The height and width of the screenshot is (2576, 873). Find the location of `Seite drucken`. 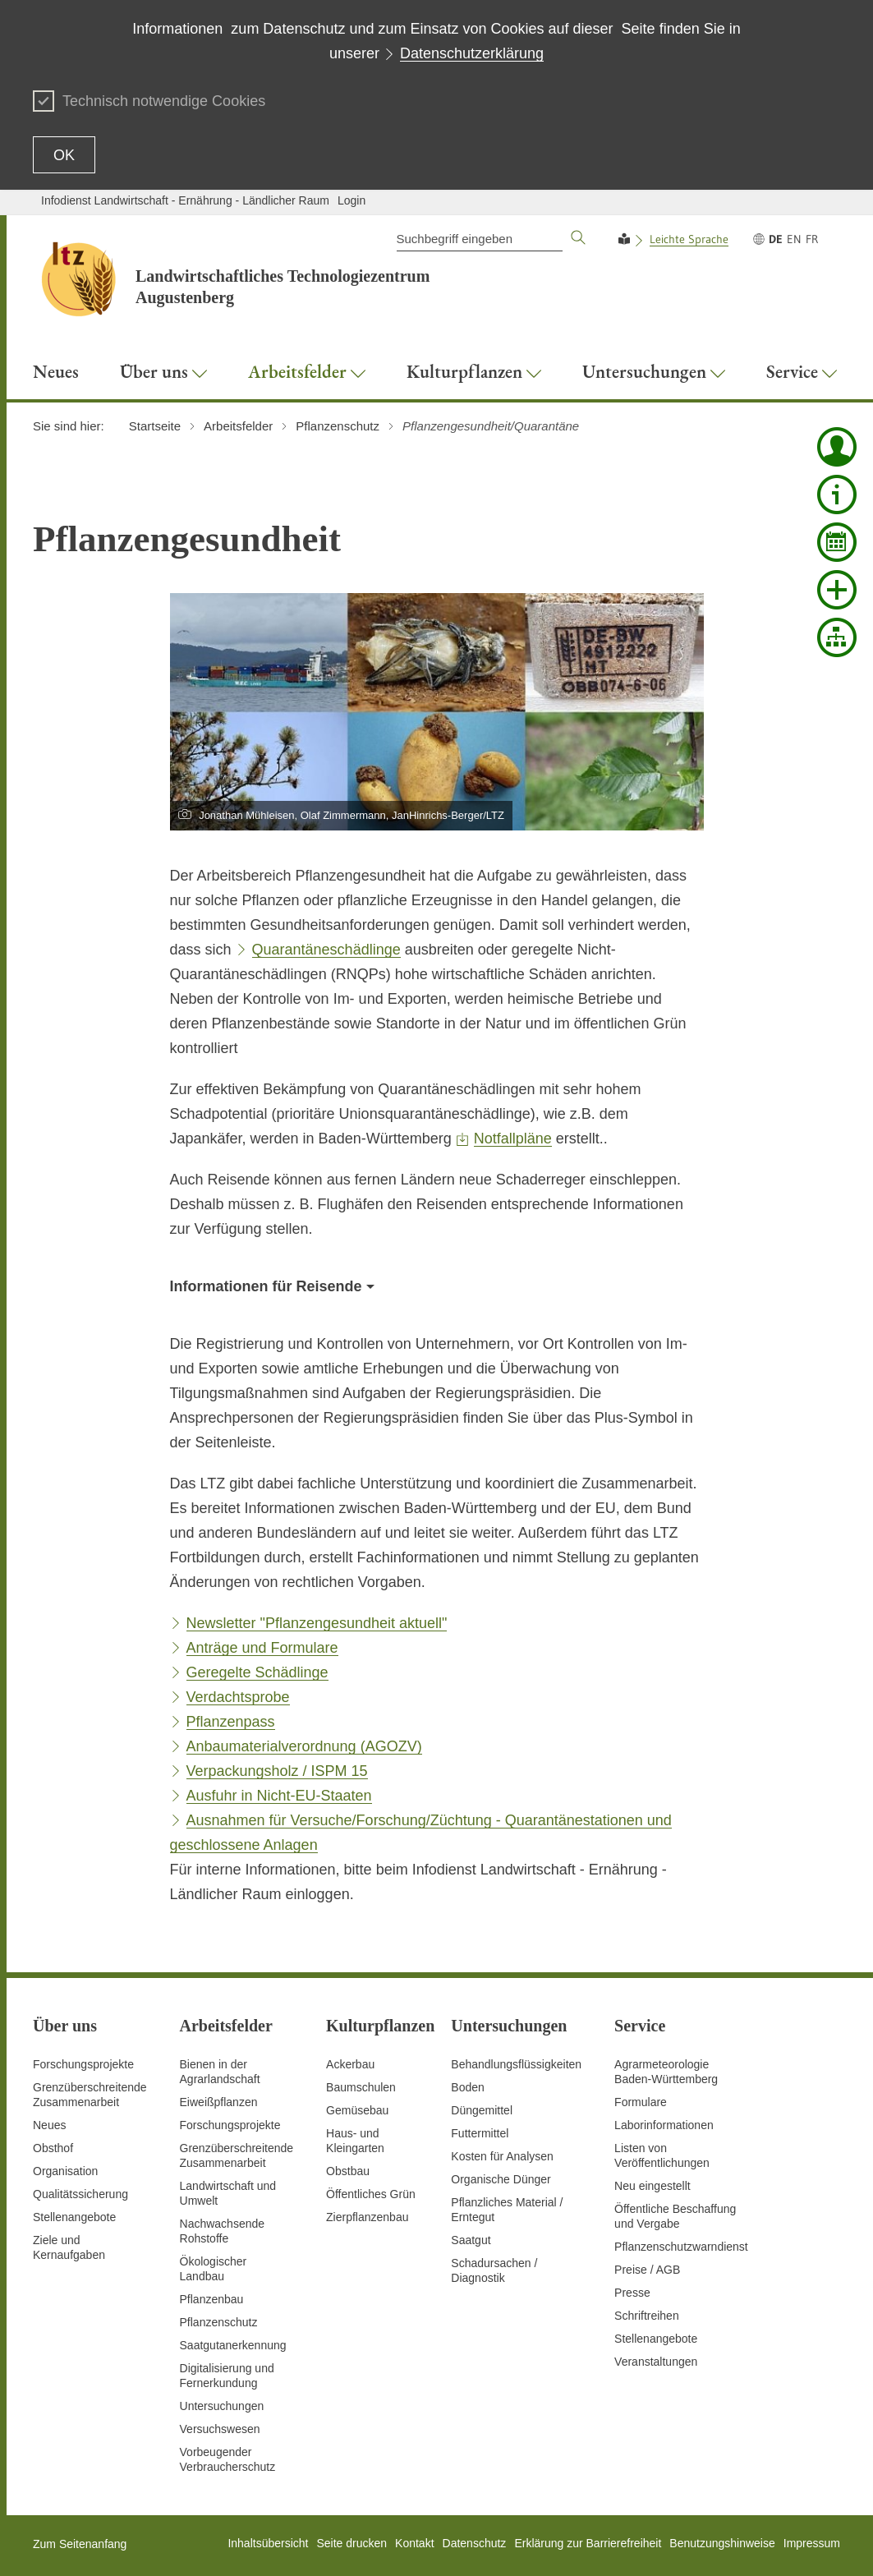

Seite drucken is located at coordinates (351, 2543).